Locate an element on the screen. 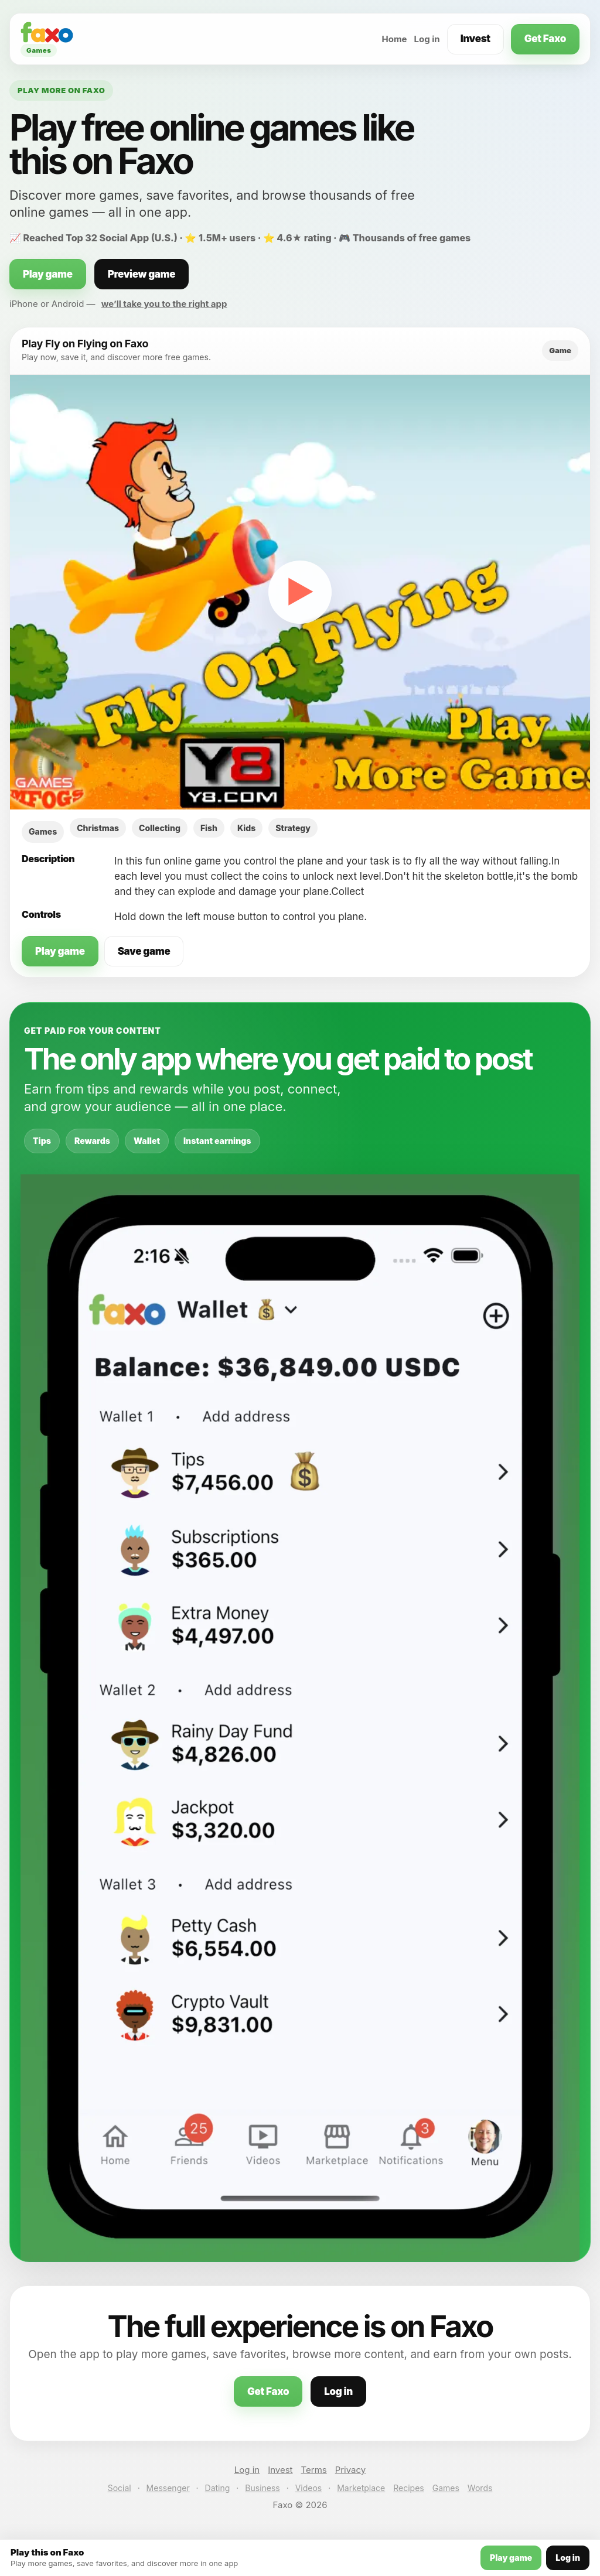 This screenshot has height=2576, width=600. Games is located at coordinates (445, 2488).